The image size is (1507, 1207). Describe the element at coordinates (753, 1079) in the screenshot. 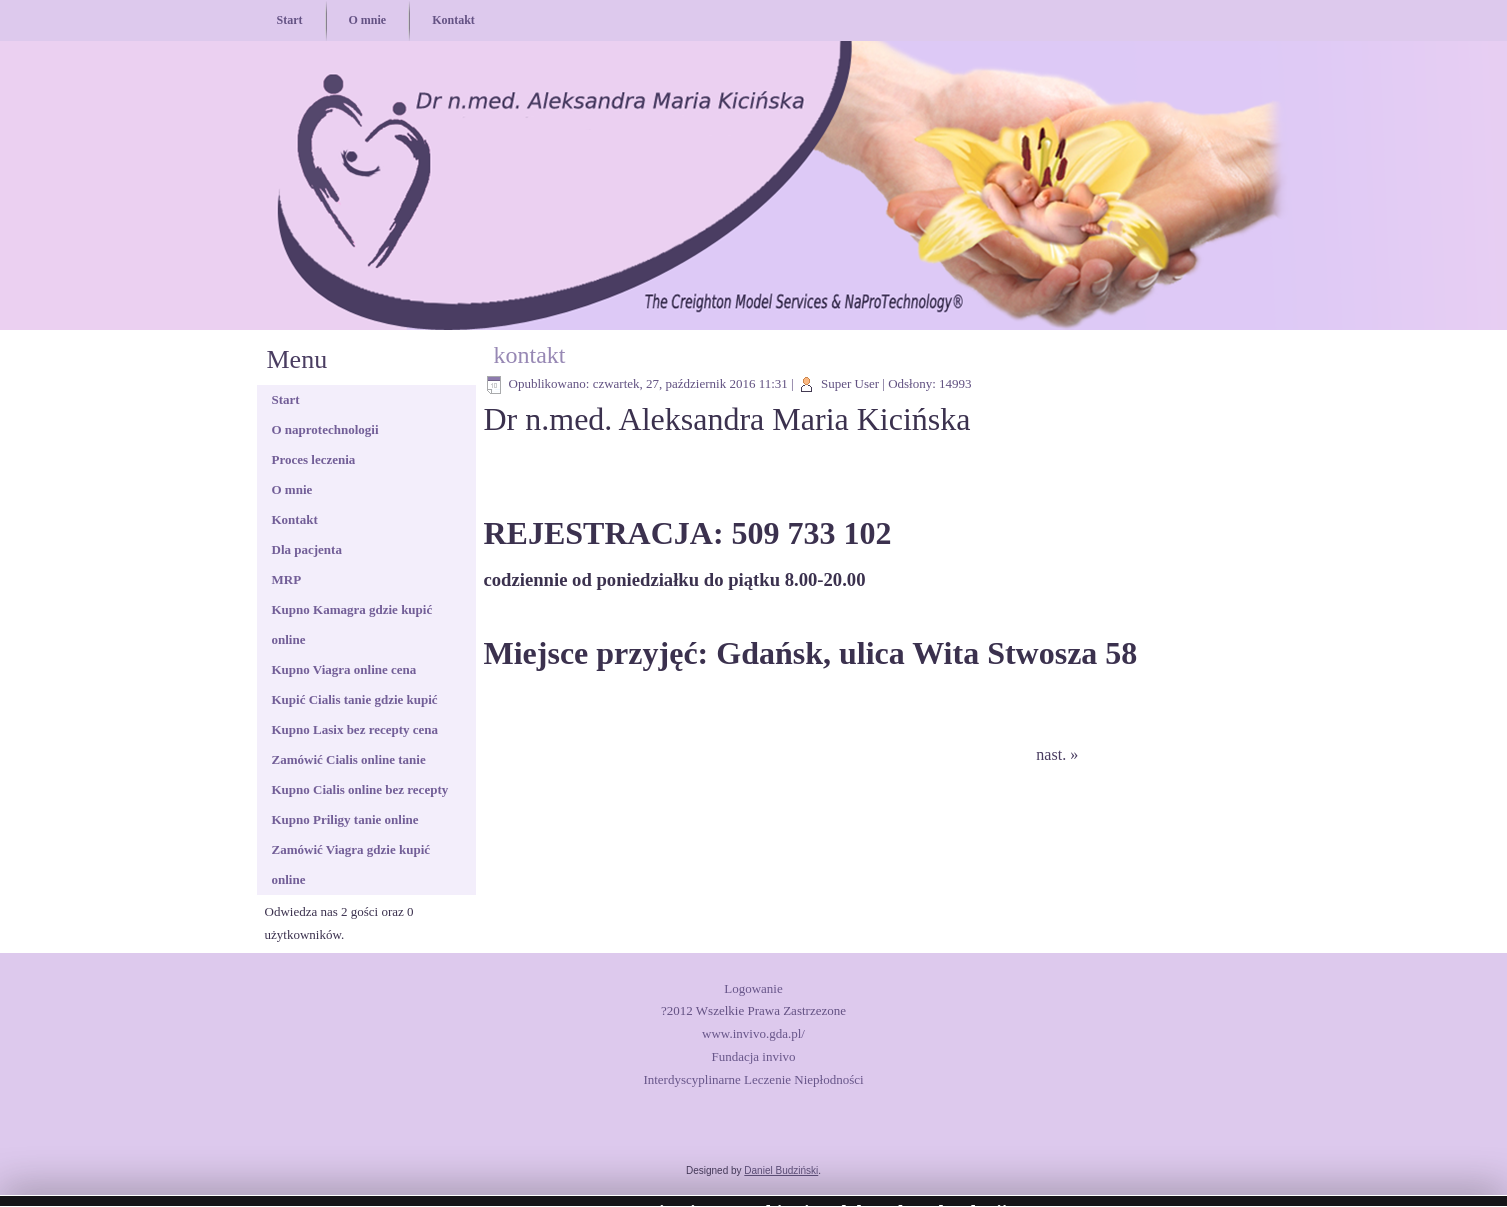

I see `Interdyscyplinarne Leczenie Niepłodności` at that location.